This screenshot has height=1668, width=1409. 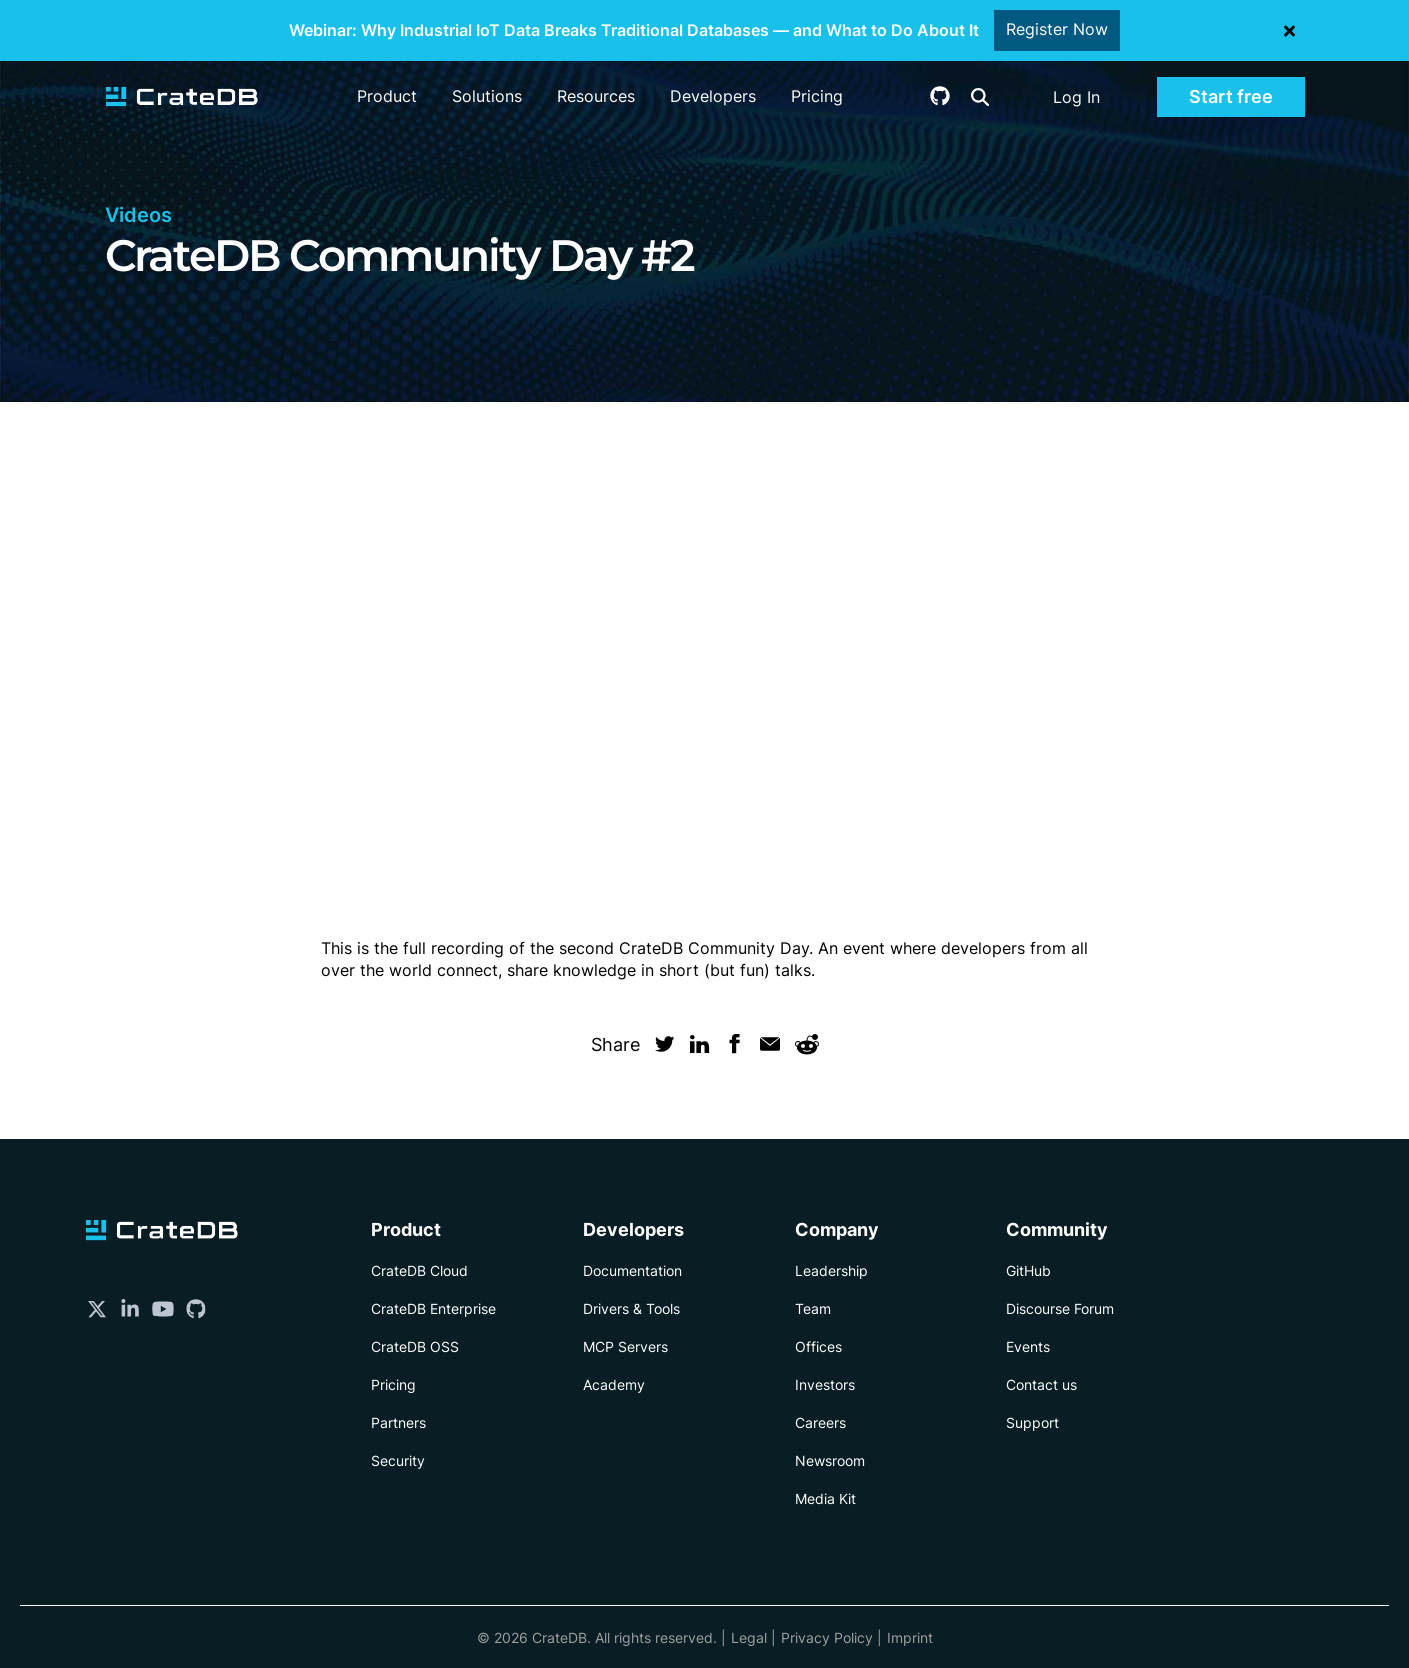 What do you see at coordinates (1028, 1270) in the screenshot?
I see `GitHub` at bounding box center [1028, 1270].